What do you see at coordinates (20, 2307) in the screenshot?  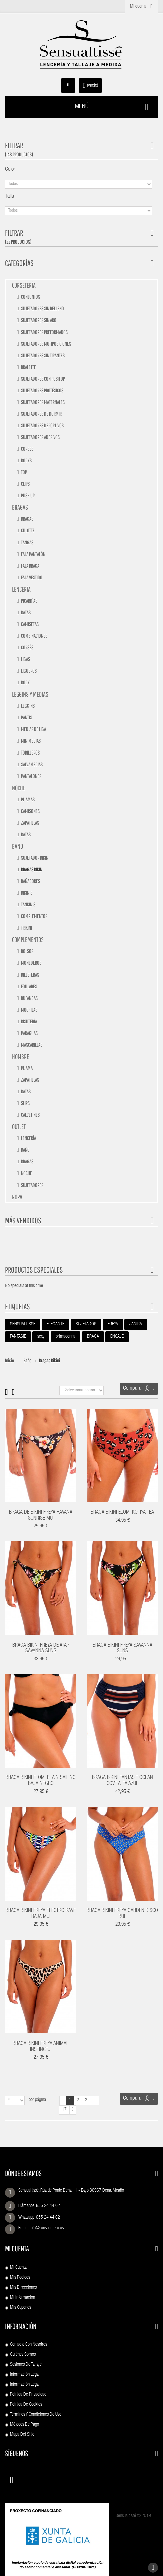 I see `Mis cupones` at bounding box center [20, 2307].